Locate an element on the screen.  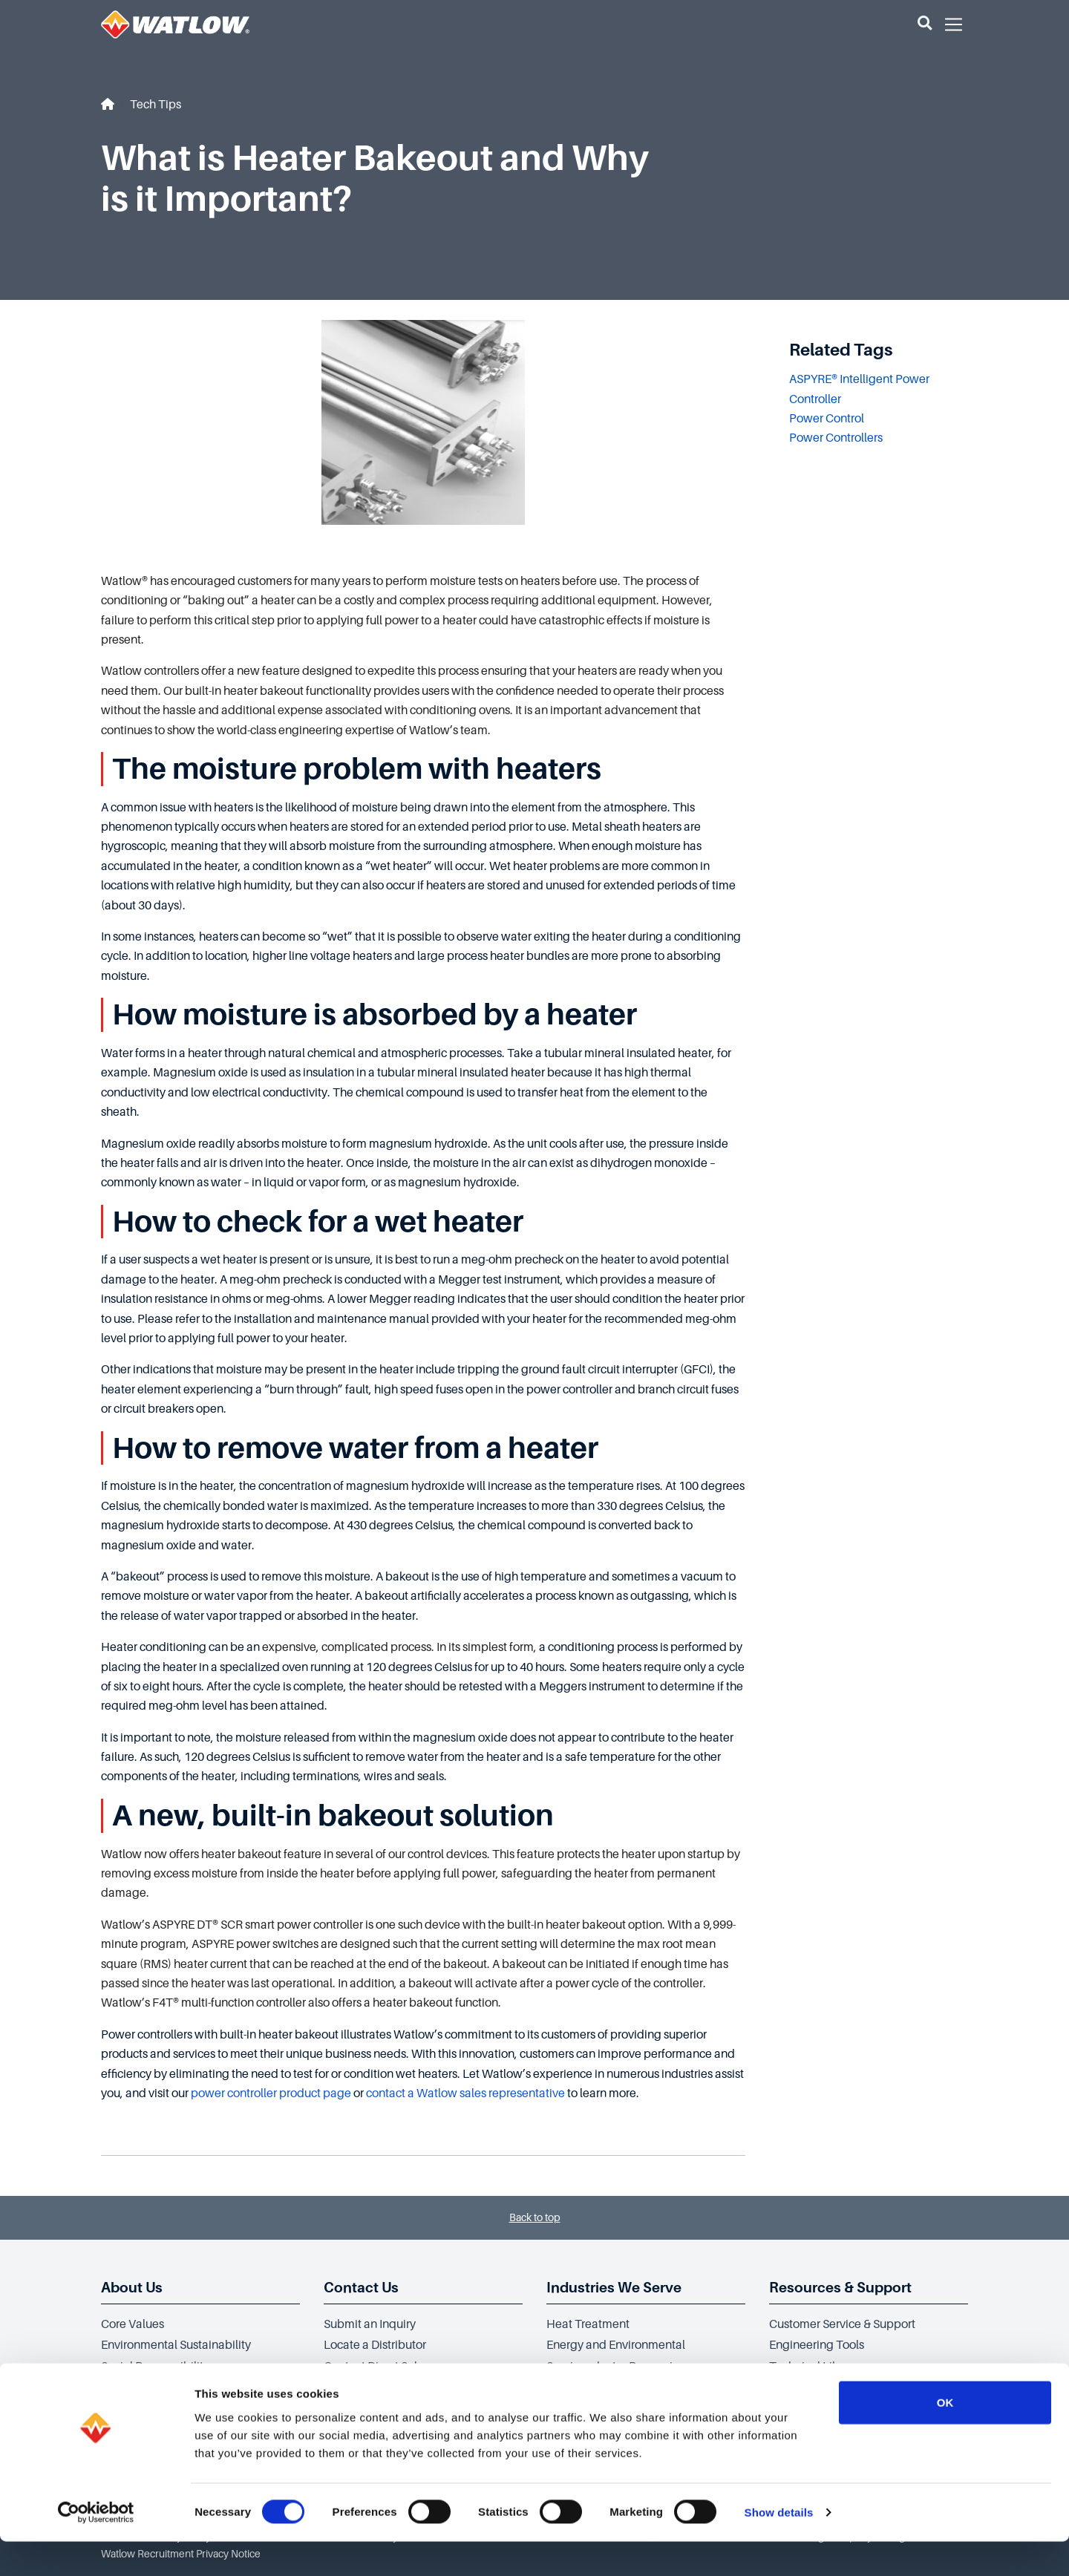
Show details is located at coordinates (779, 2546).